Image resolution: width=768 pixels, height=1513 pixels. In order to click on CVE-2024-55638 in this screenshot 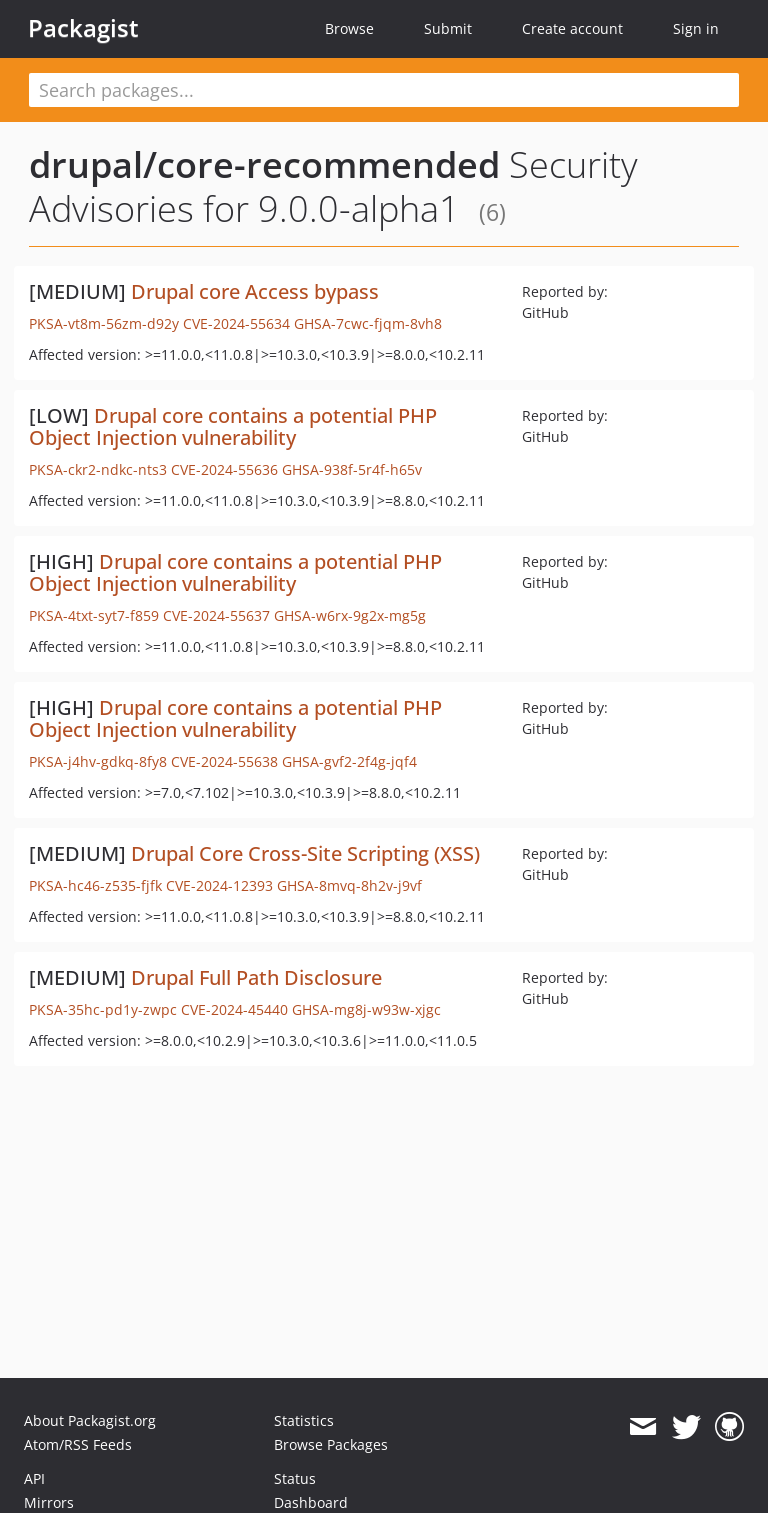, I will do `click(224, 761)`.